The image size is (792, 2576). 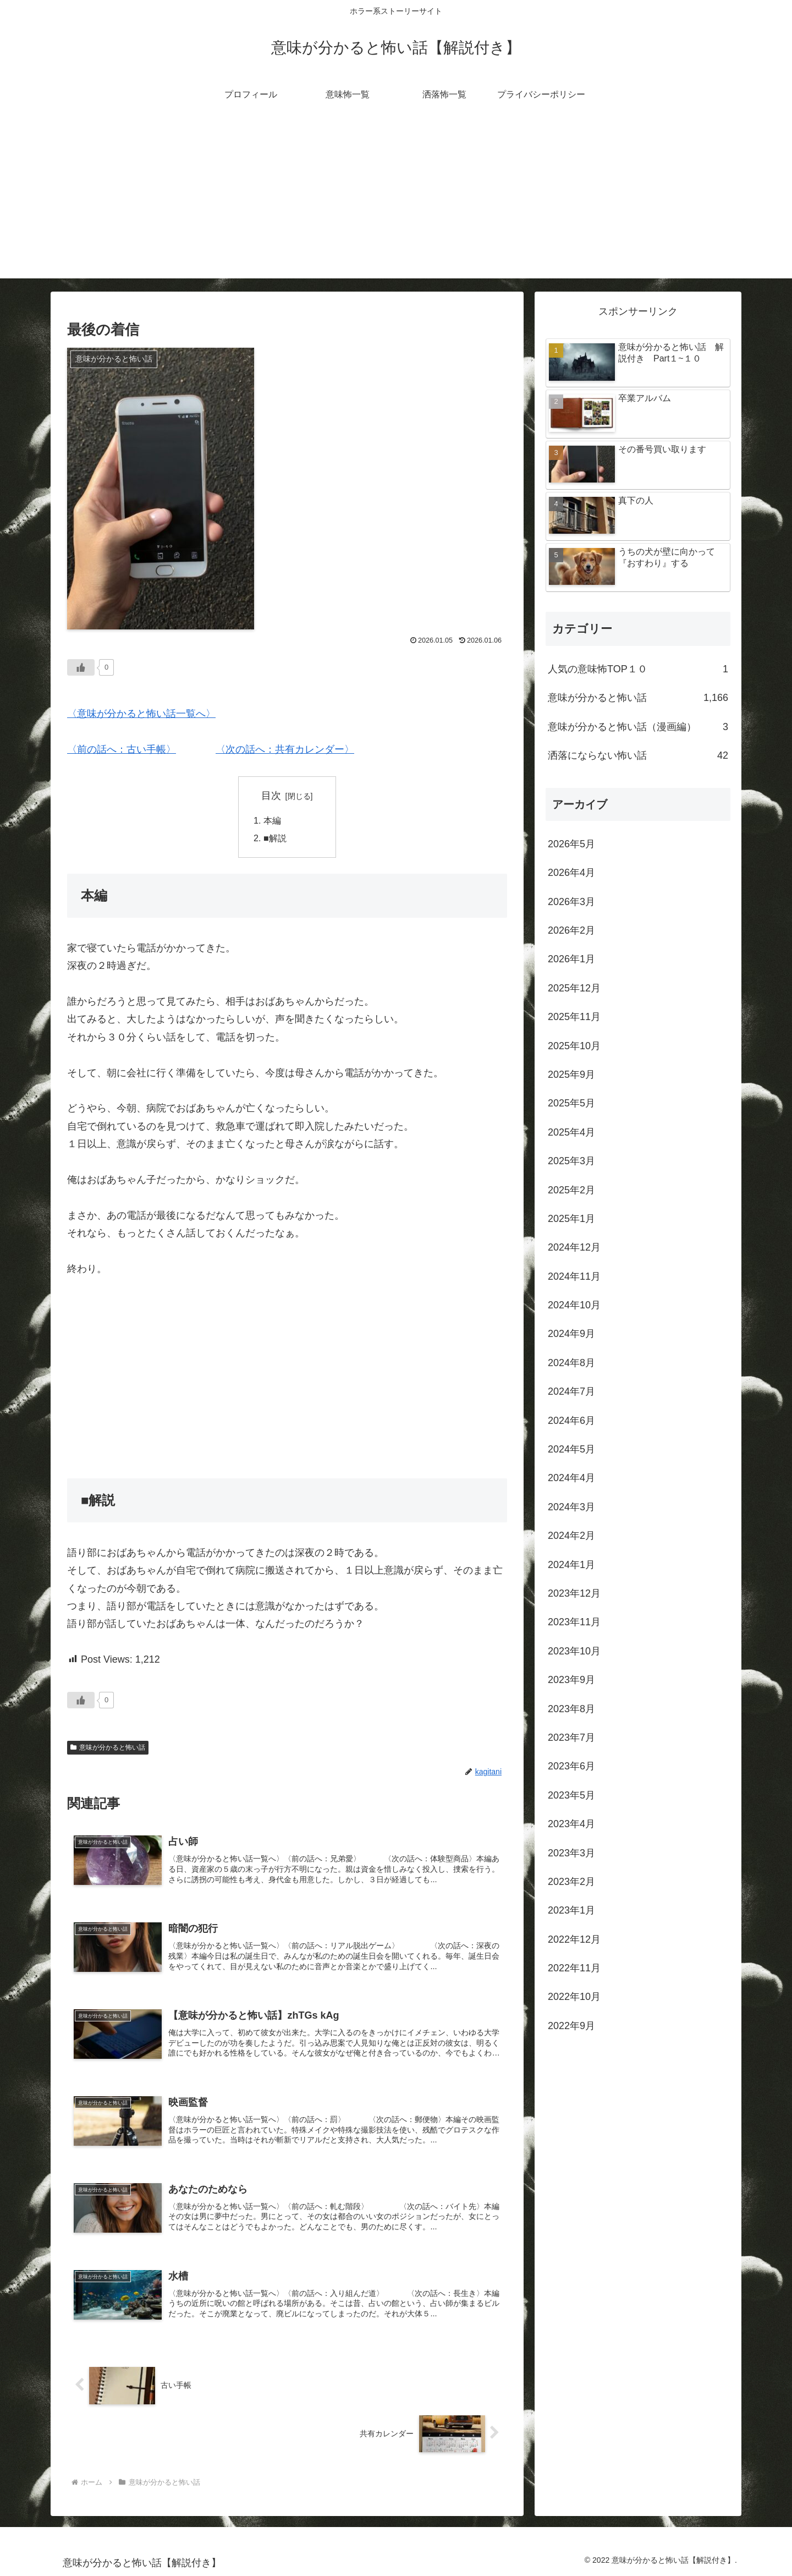 I want to click on [いいねボタン], so click(x=81, y=667).